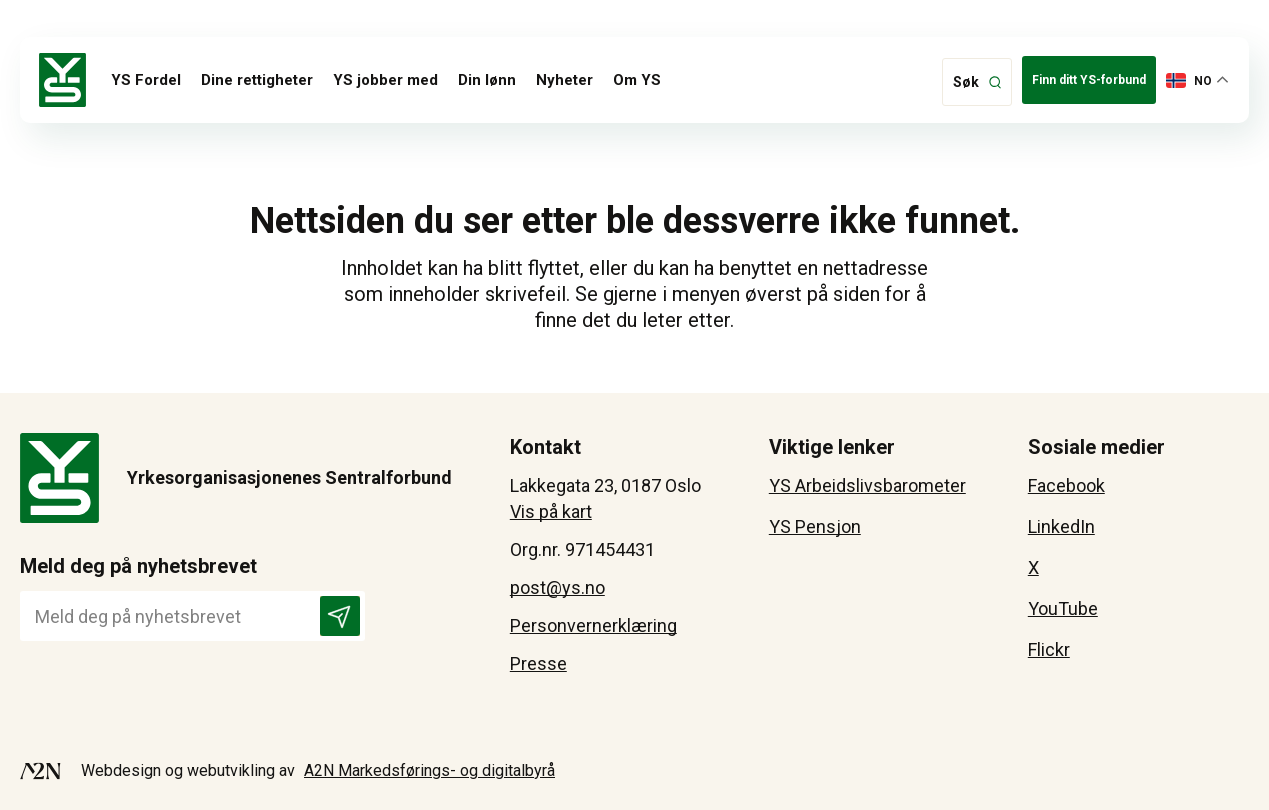  What do you see at coordinates (867, 485) in the screenshot?
I see `YS Arbeidslivsbarometer` at bounding box center [867, 485].